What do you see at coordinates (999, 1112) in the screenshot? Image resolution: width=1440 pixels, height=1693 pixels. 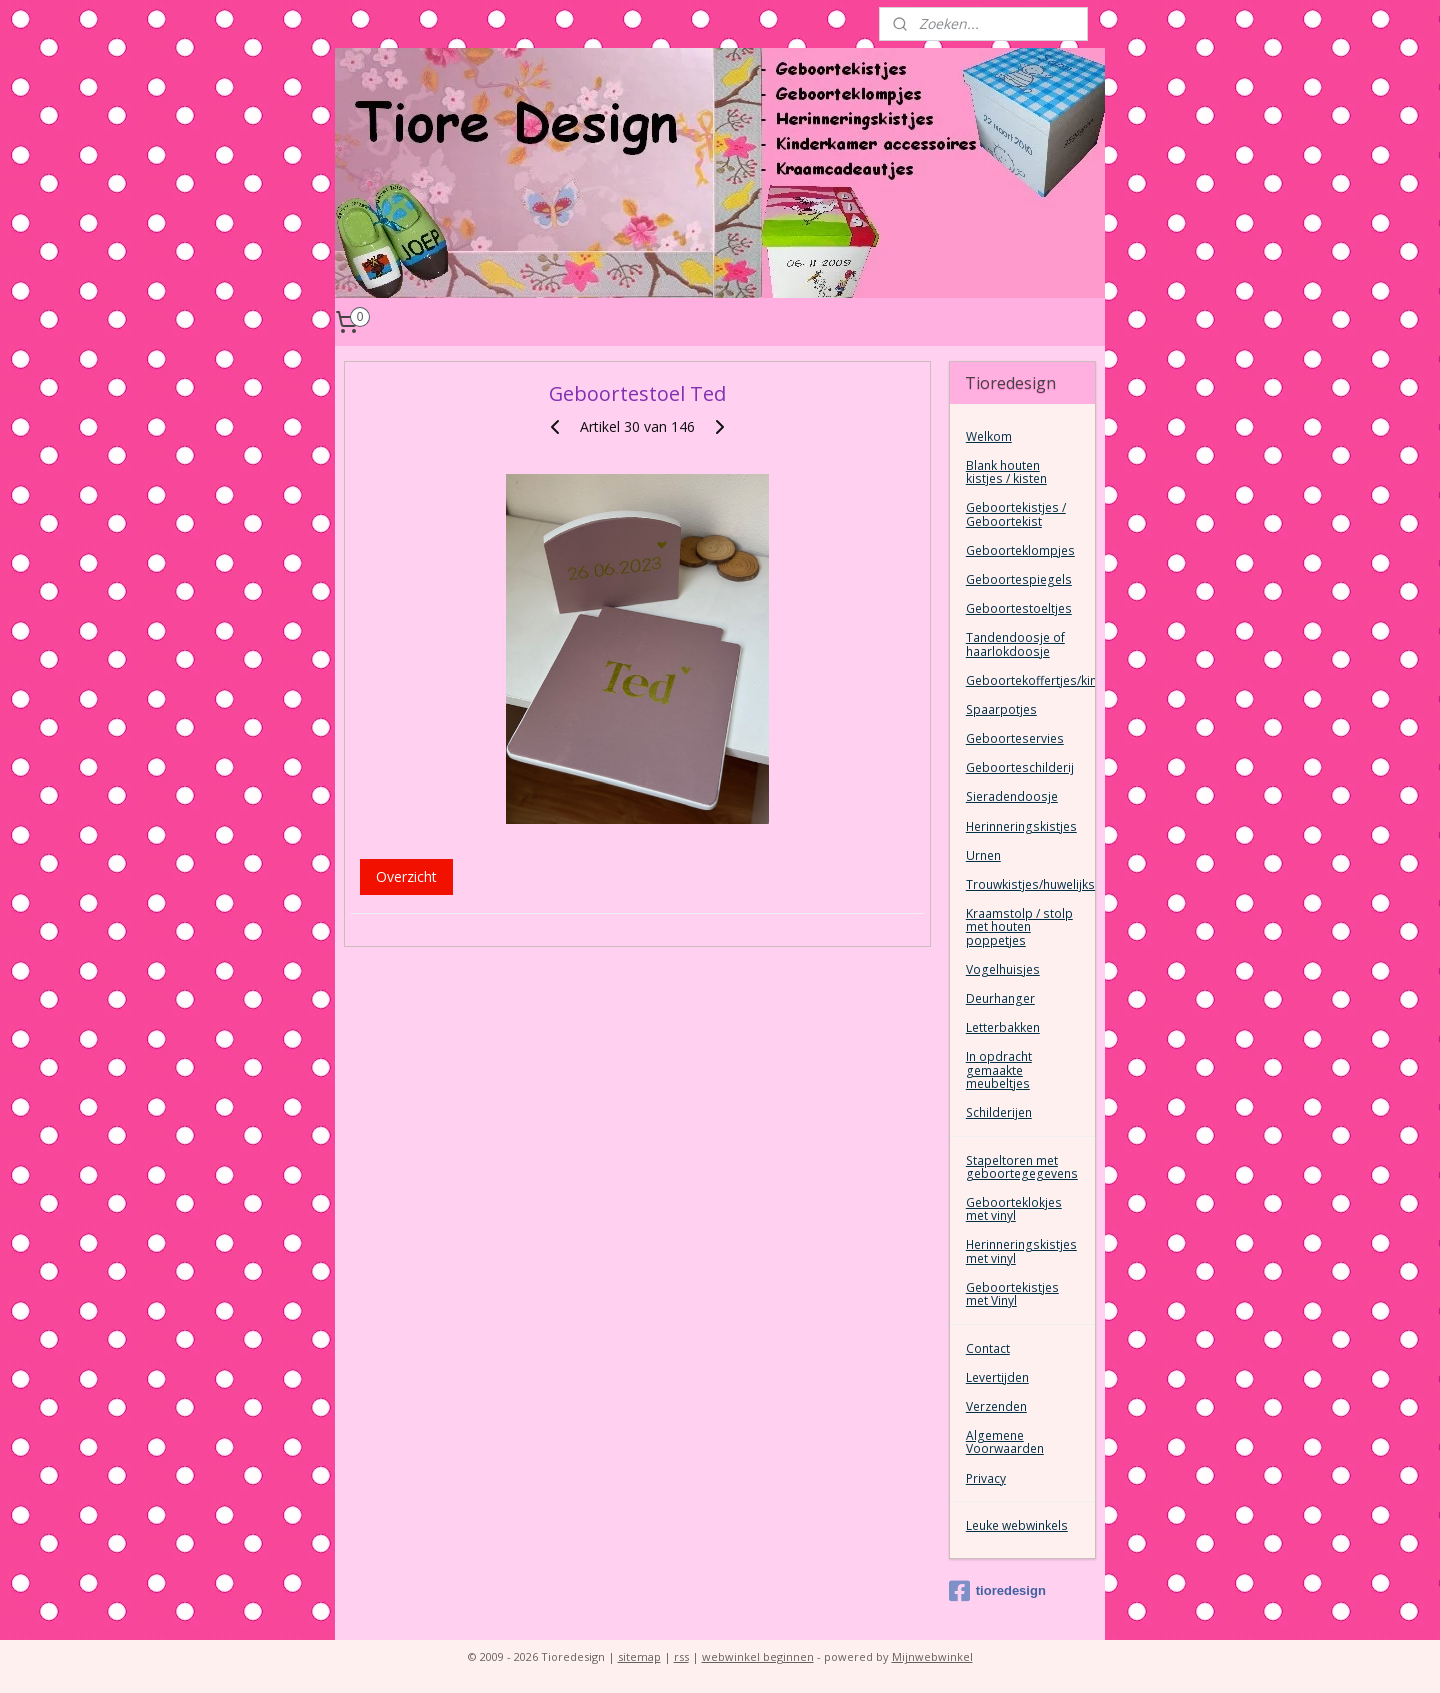 I see `Schilderijen` at bounding box center [999, 1112].